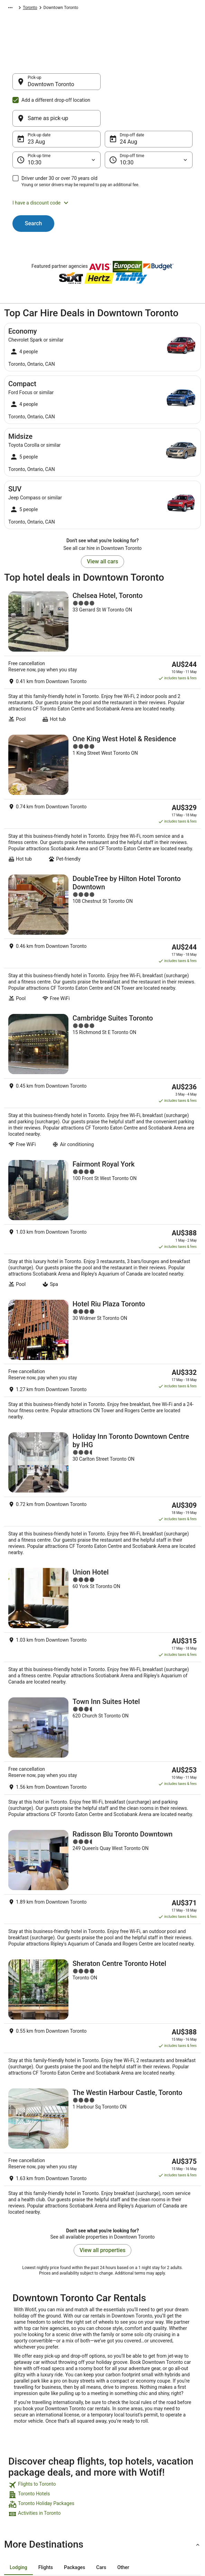  Describe the element at coordinates (102, 983) in the screenshot. I see `[Cambridge Suites Toronto]` at that location.